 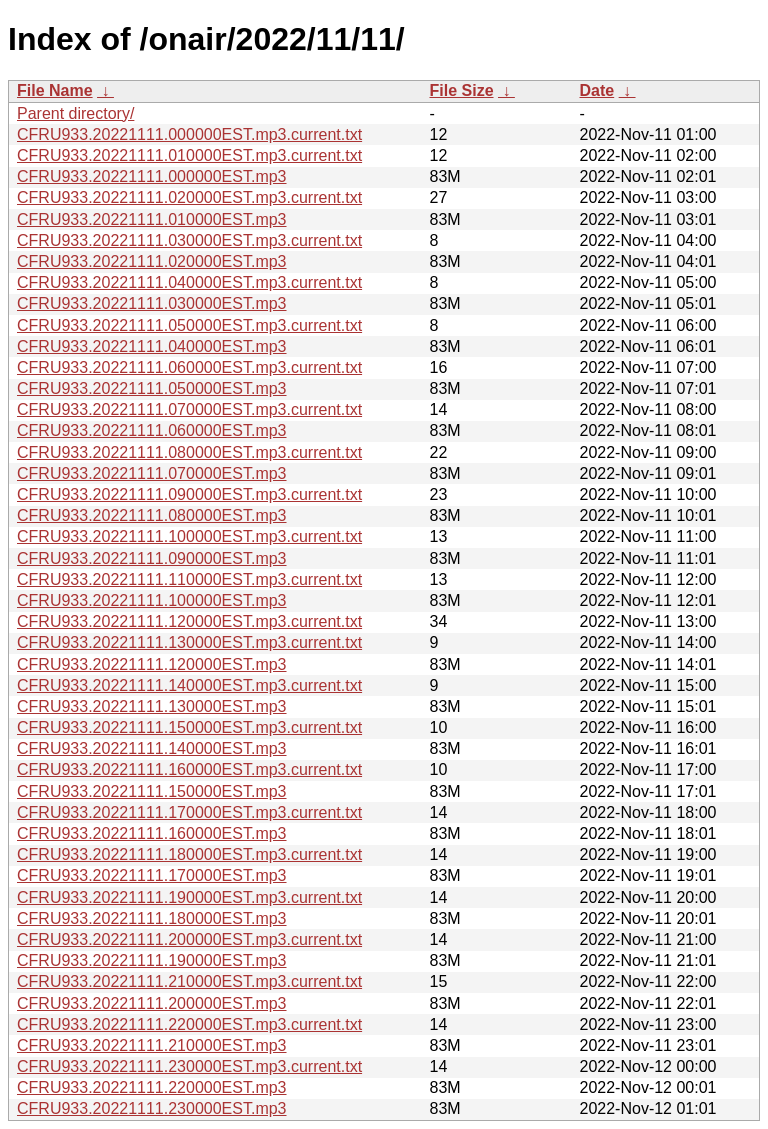 I want to click on CFRU933.20221111.200000EST.mp3.current.txt, so click(x=189, y=939).